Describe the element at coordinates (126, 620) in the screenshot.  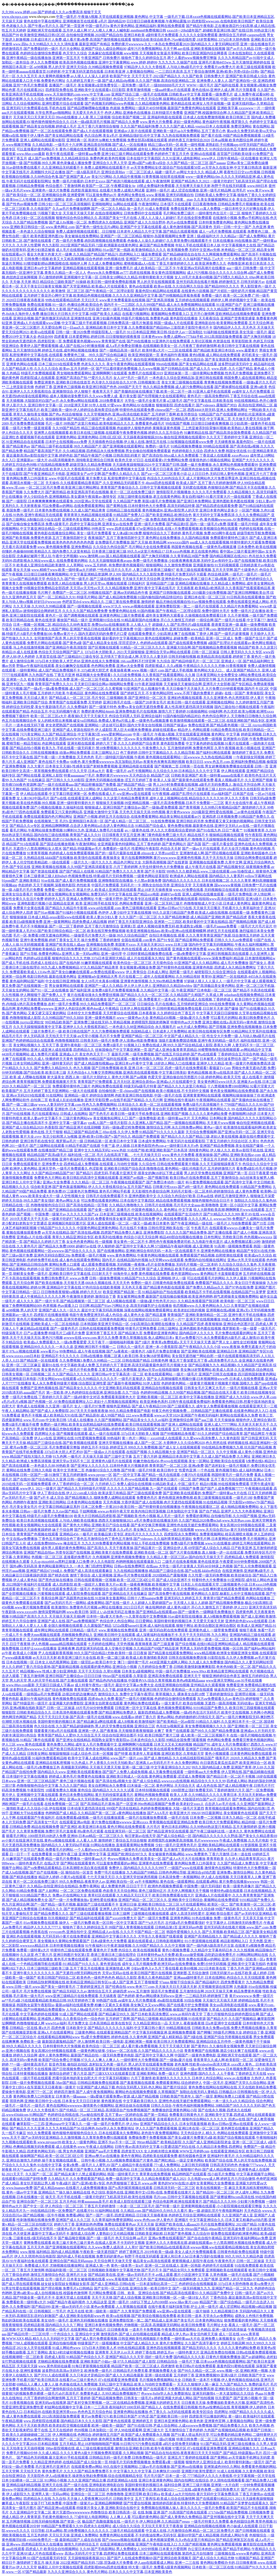
I see `播放国产精品一级片,亚洲视频91综合在线,91精品最新国内在线播放,开心久久激情五月婷婷` at that location.